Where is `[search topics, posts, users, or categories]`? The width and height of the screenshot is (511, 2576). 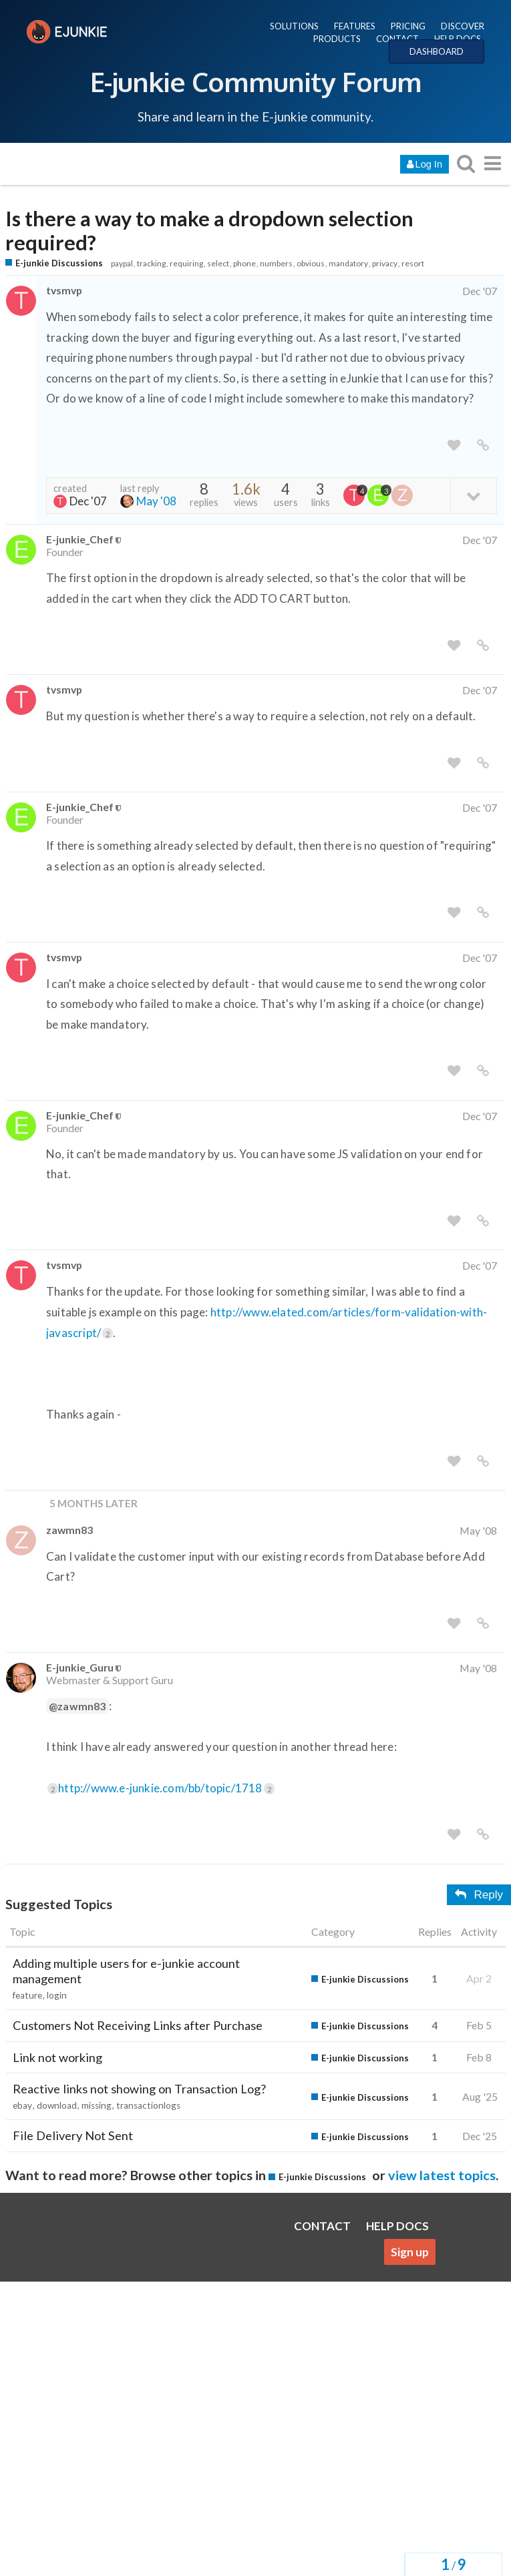
[search topics, posts, users, or categories] is located at coordinates (465, 163).